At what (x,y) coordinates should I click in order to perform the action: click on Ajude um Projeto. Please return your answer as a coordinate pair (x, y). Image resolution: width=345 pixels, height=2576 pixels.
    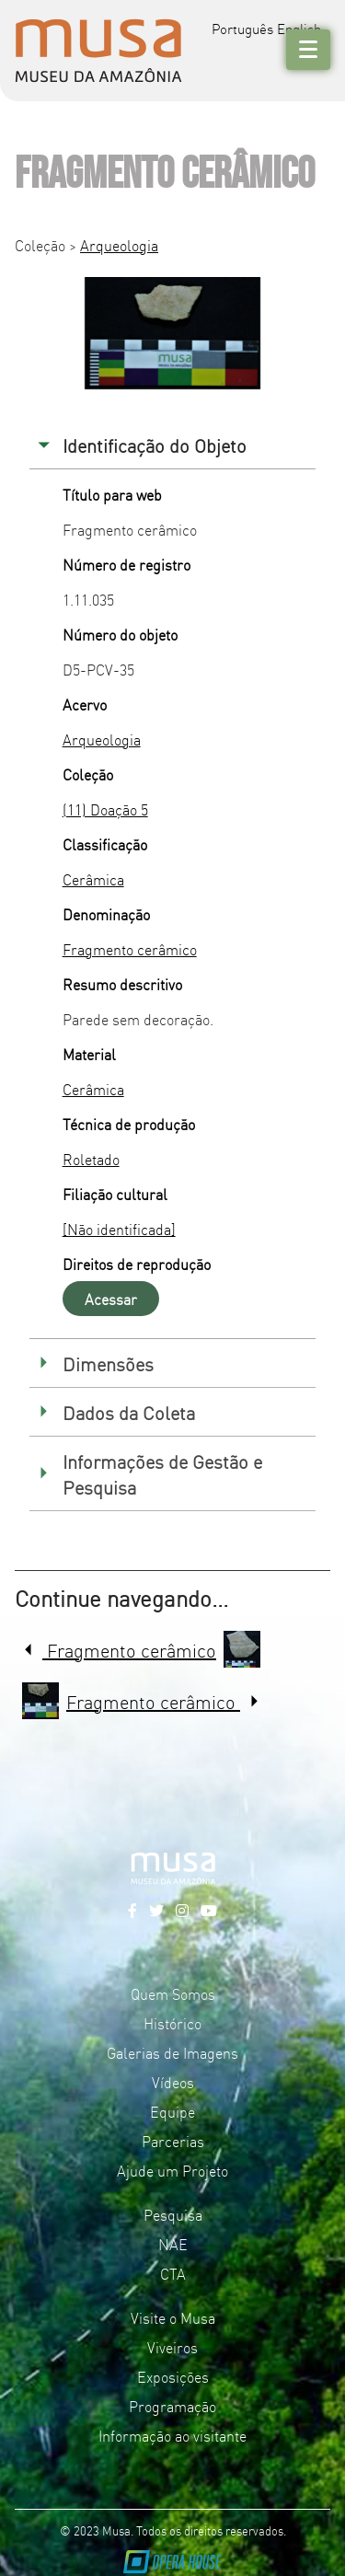
    Looking at the image, I should click on (172, 2170).